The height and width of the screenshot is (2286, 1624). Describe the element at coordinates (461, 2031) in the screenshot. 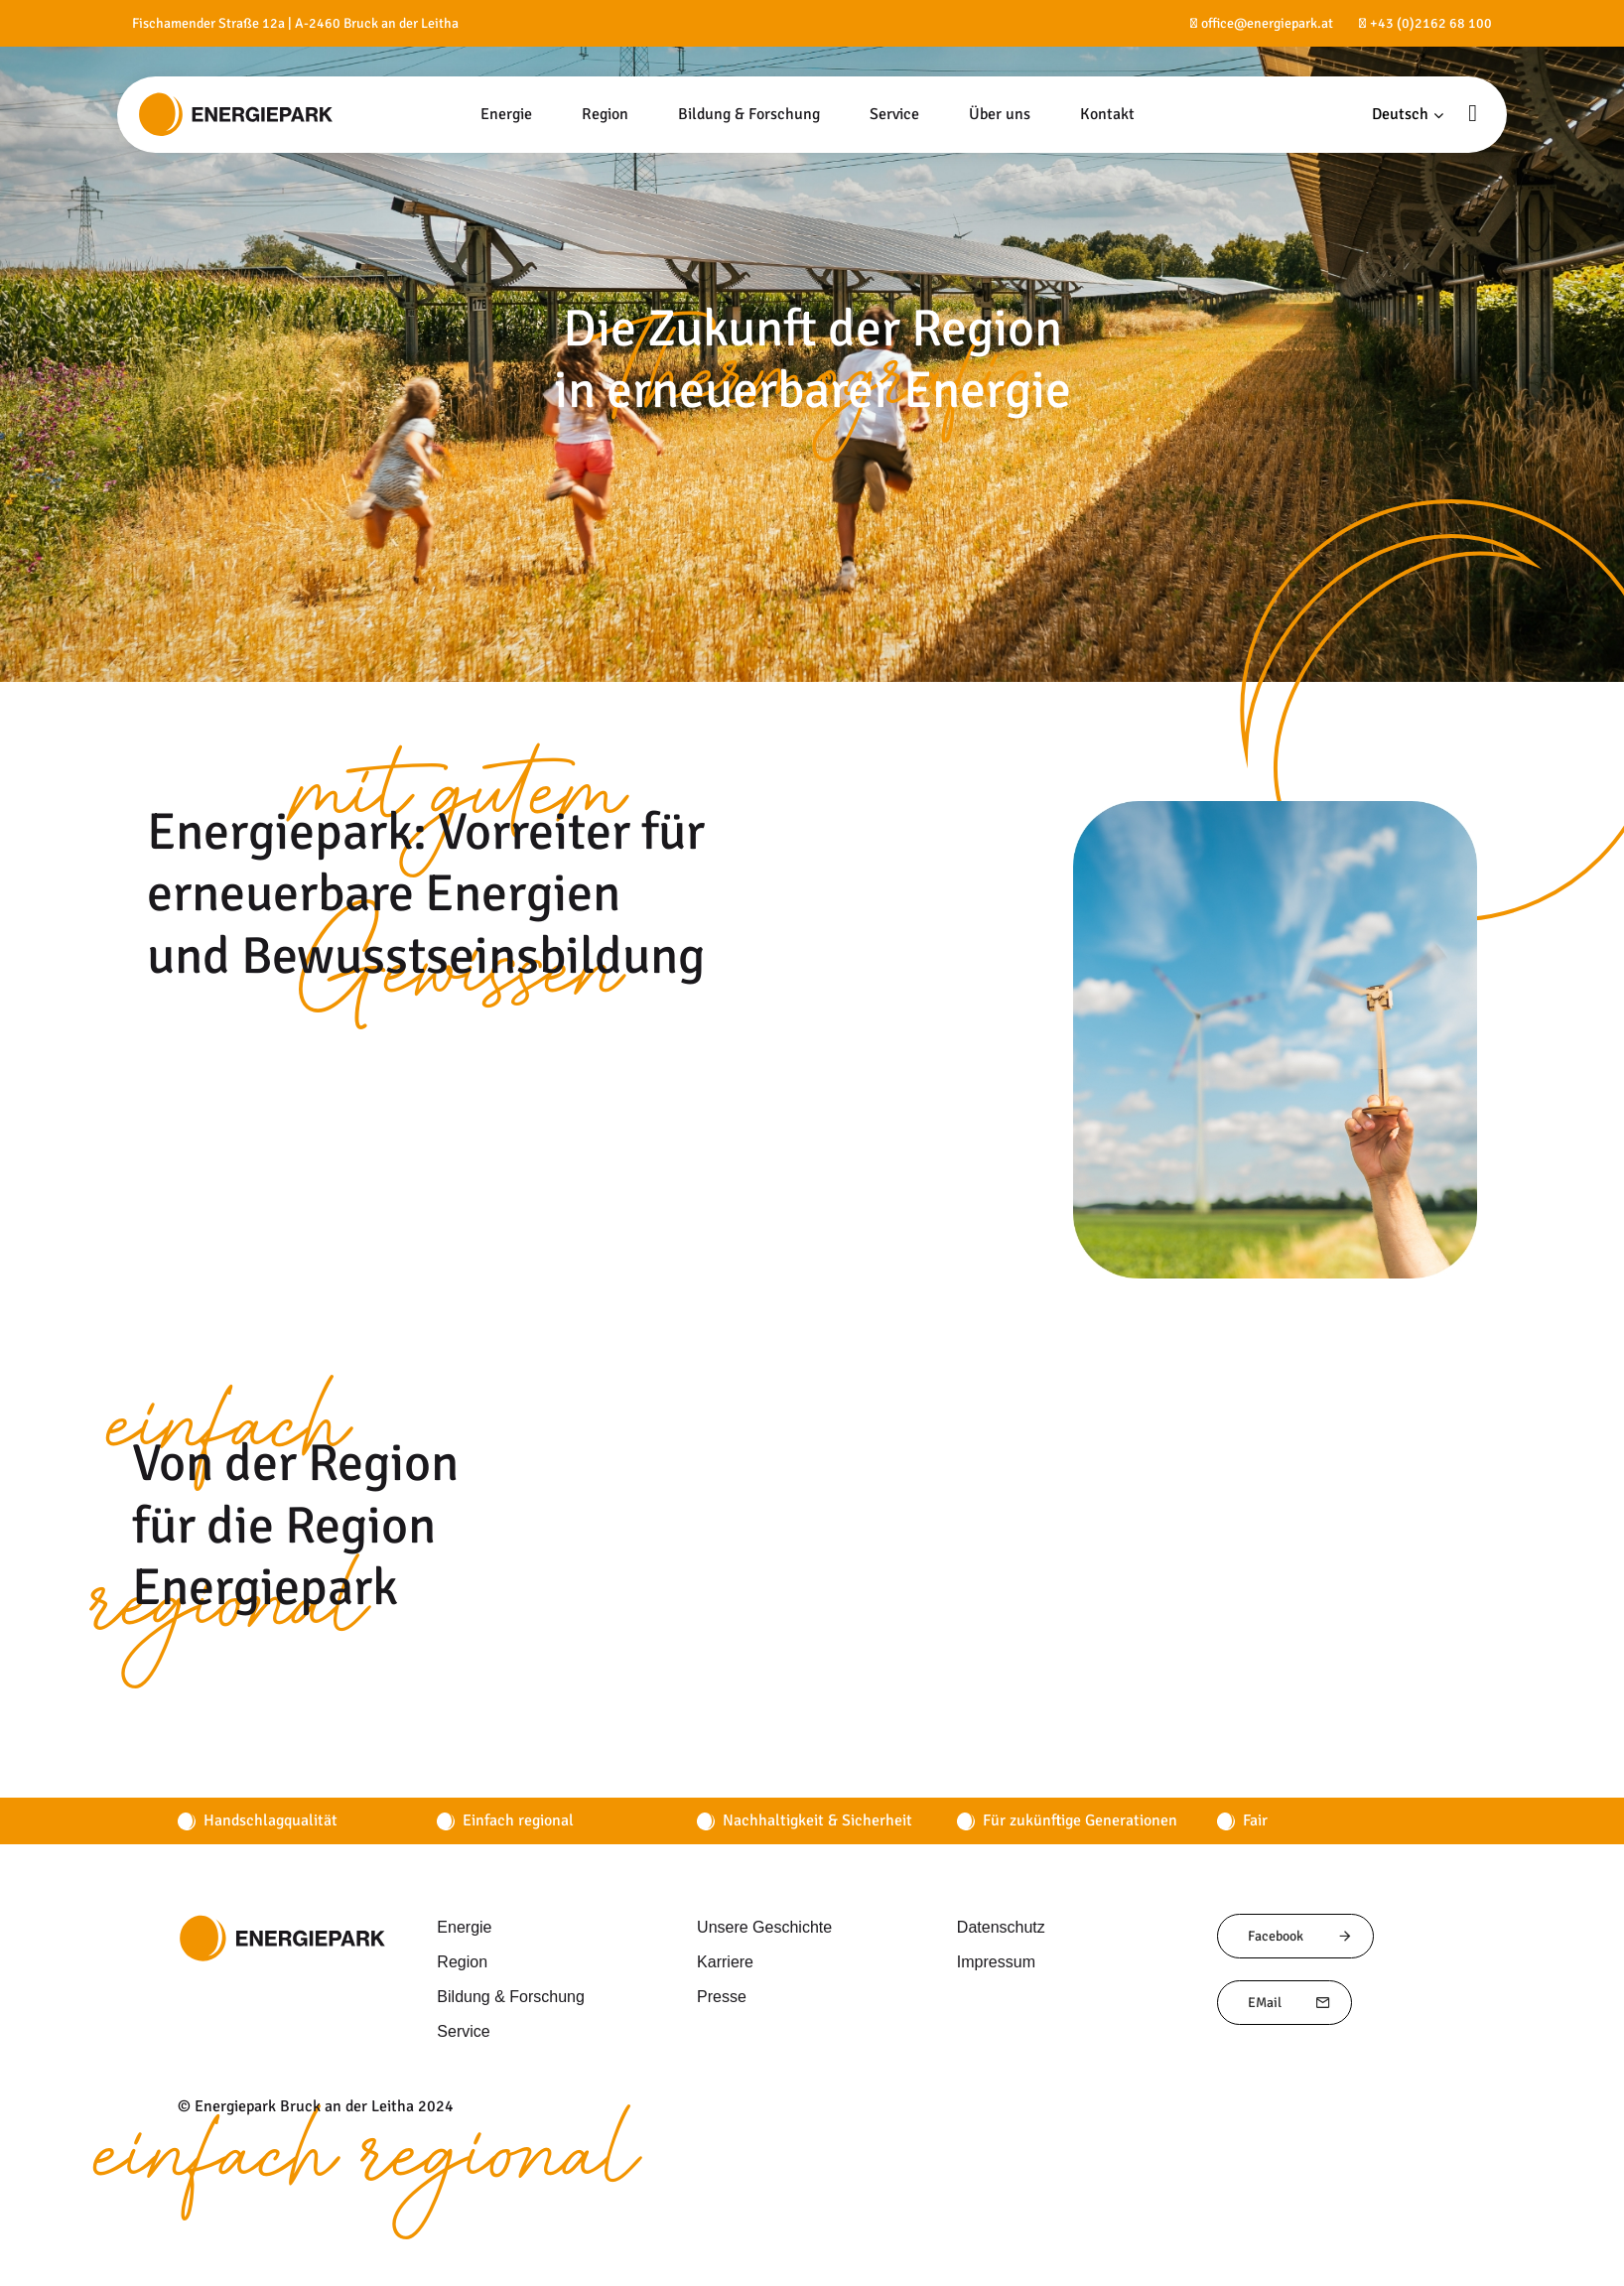

I see `Service` at that location.